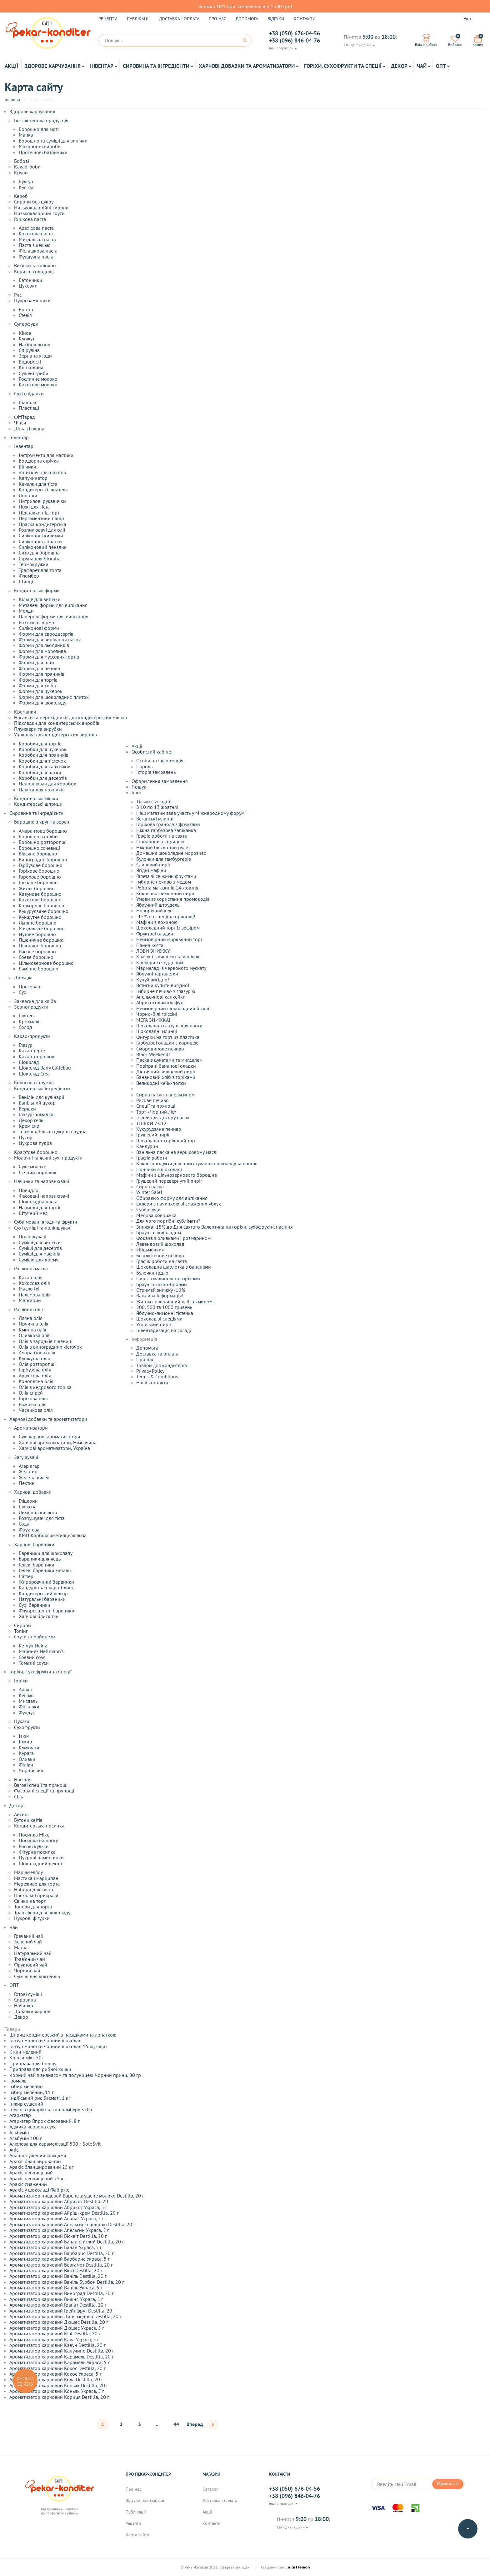  Describe the element at coordinates (26, 181) in the screenshot. I see `Булгур` at that location.